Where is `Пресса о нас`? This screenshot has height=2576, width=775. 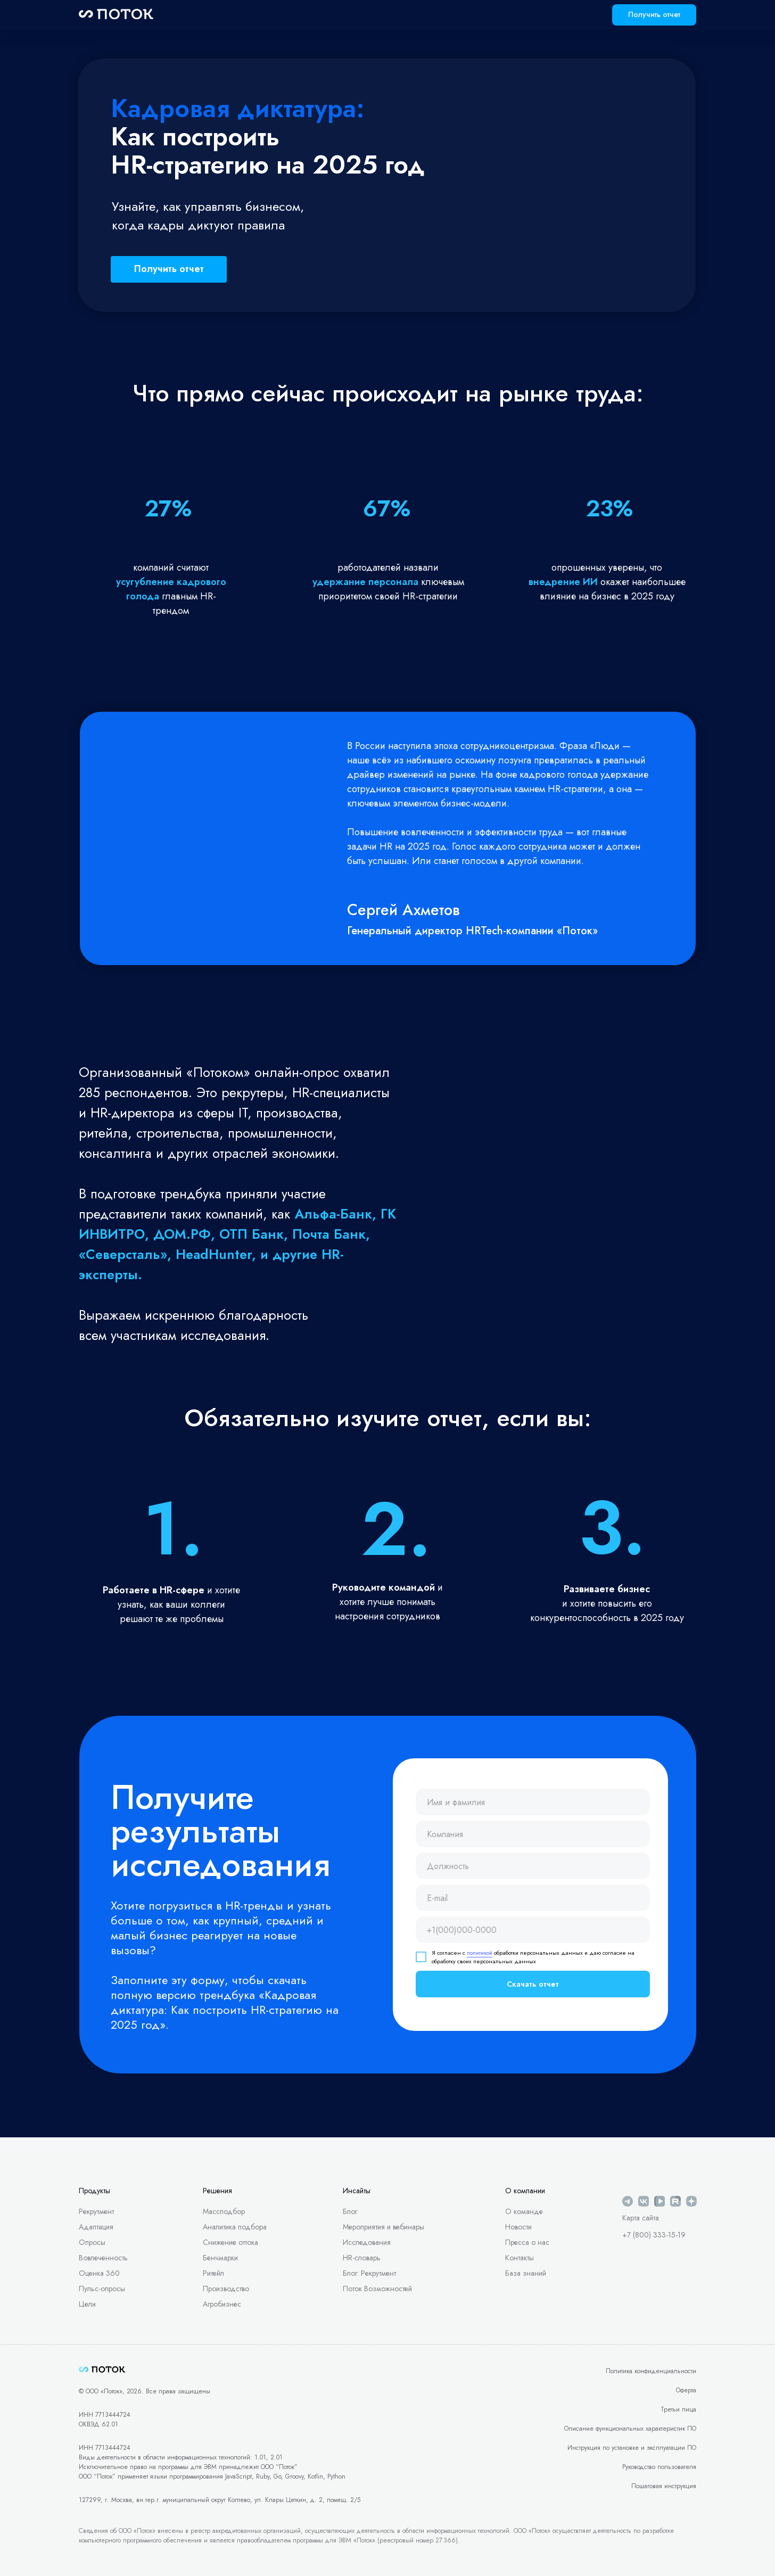 Пресса о нас is located at coordinates (527, 2242).